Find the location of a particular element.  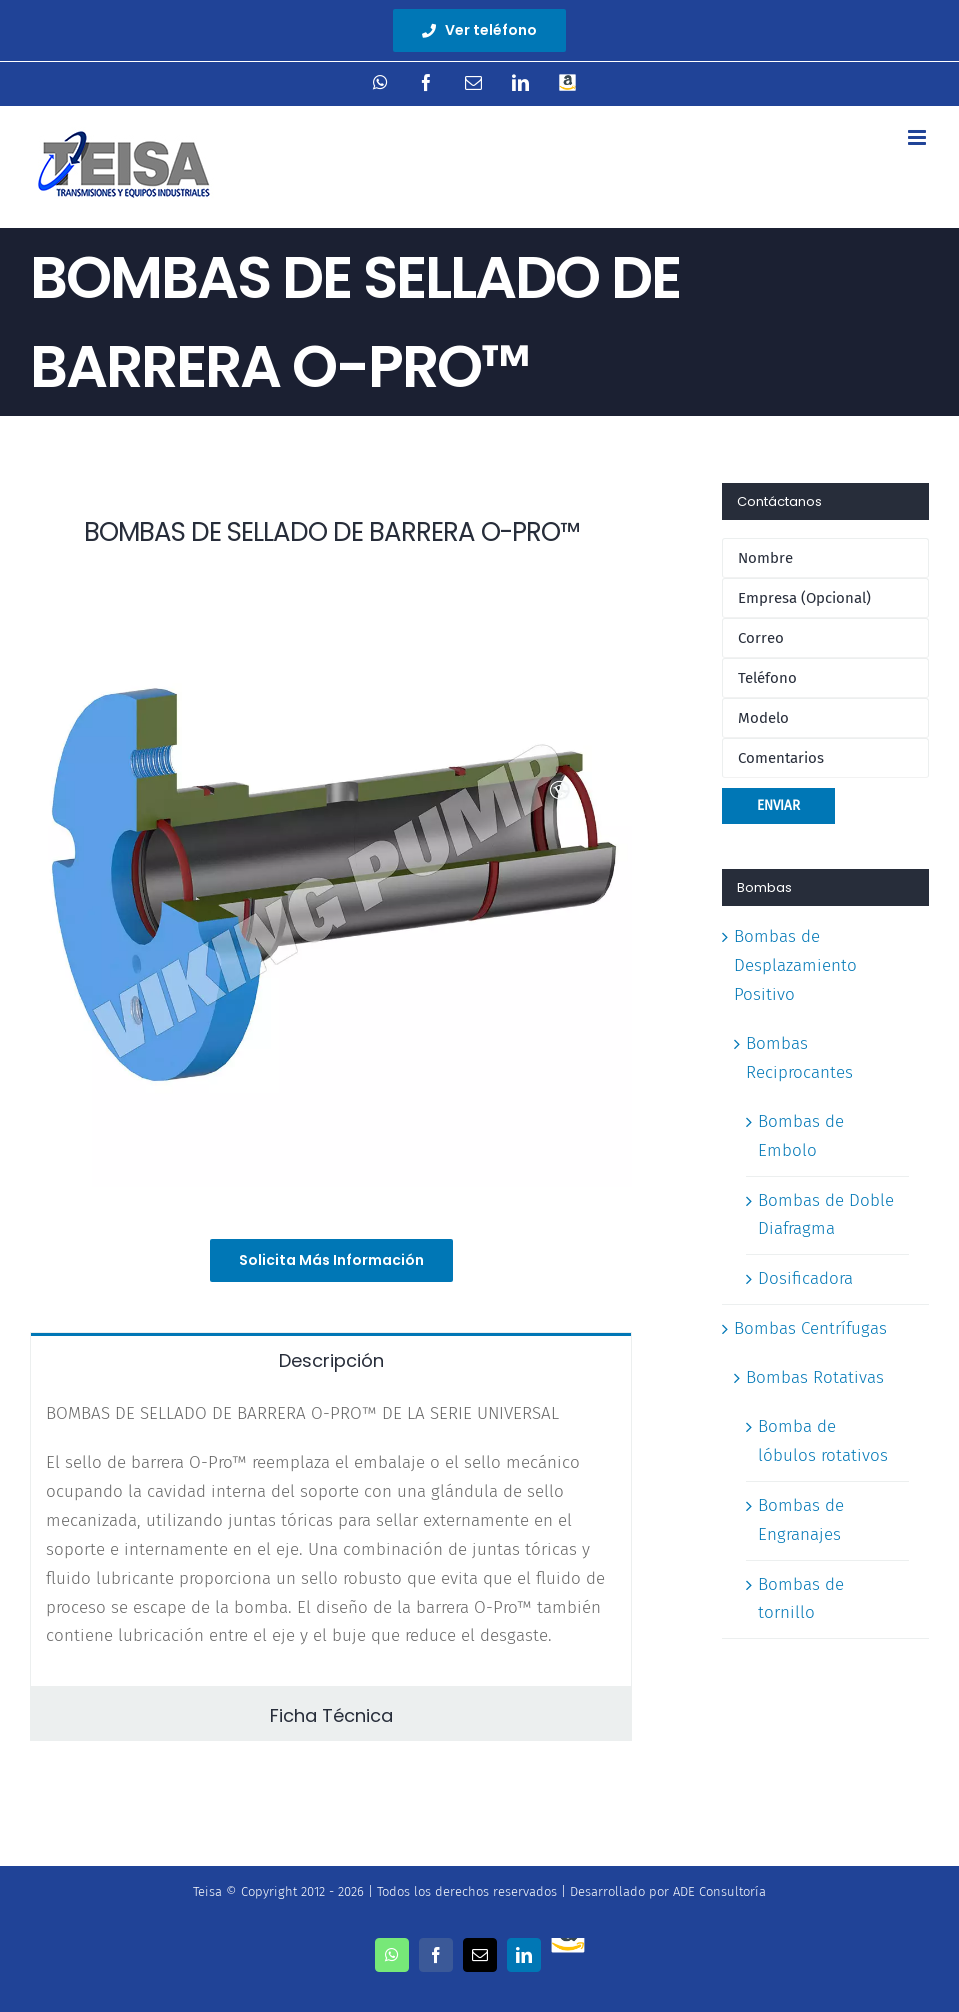

Bombas Rotativas is located at coordinates (815, 1377).